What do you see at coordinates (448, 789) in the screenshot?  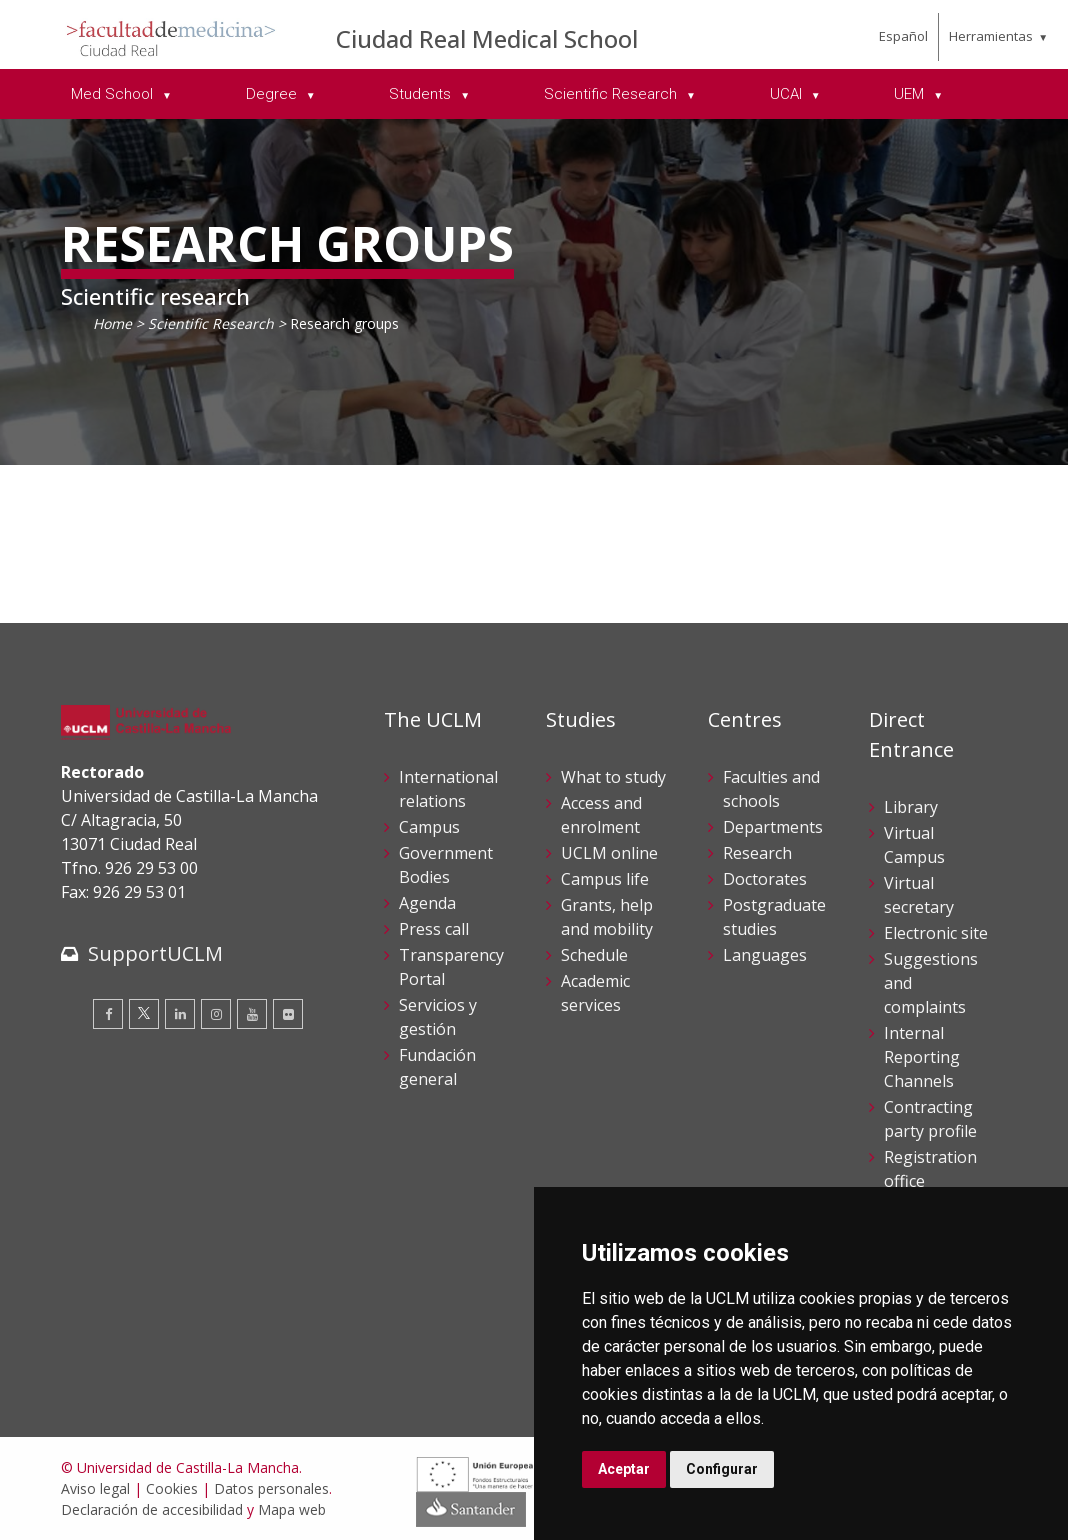 I see `International relations` at bounding box center [448, 789].